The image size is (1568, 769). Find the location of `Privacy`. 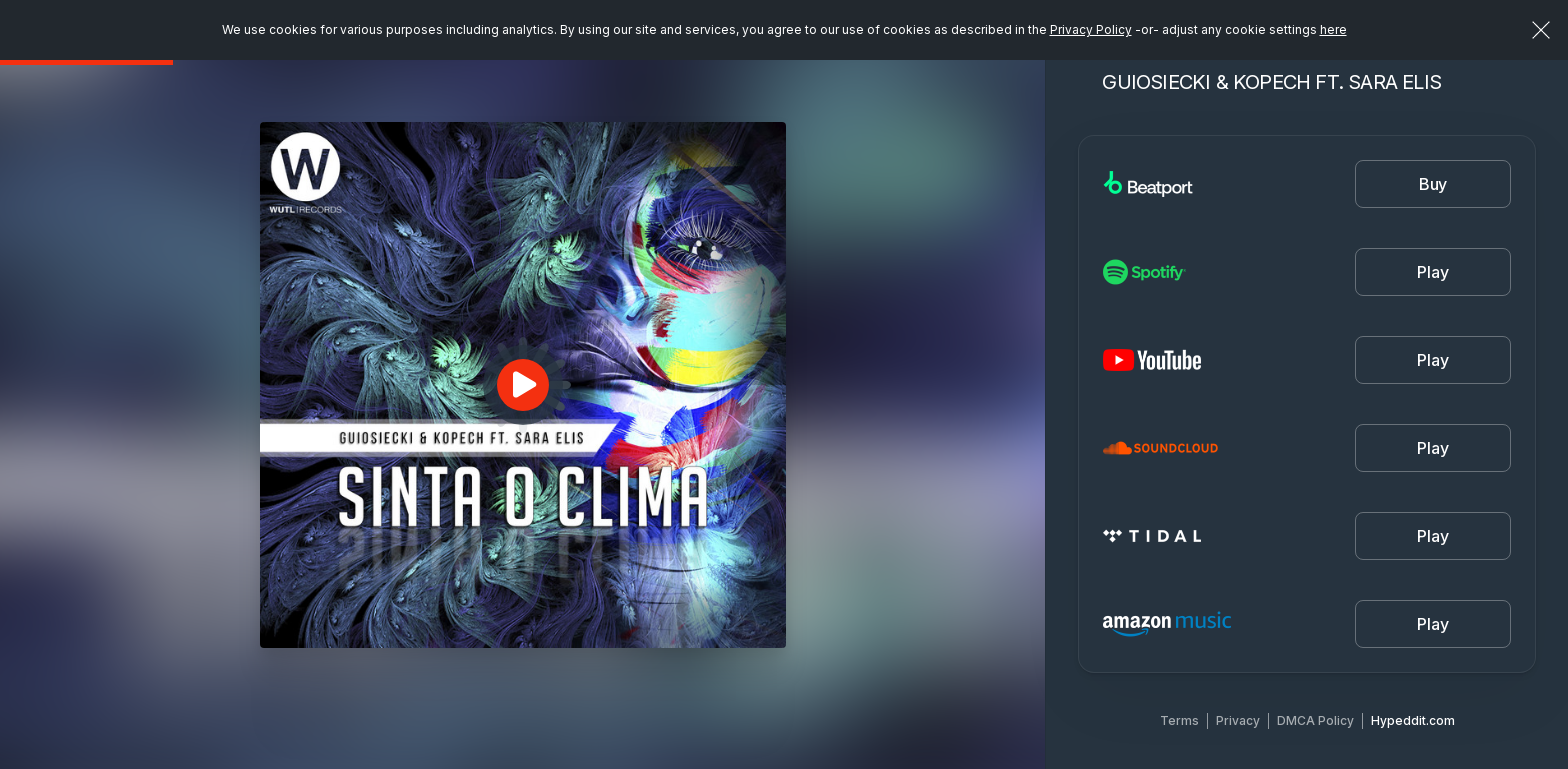

Privacy is located at coordinates (1238, 720).